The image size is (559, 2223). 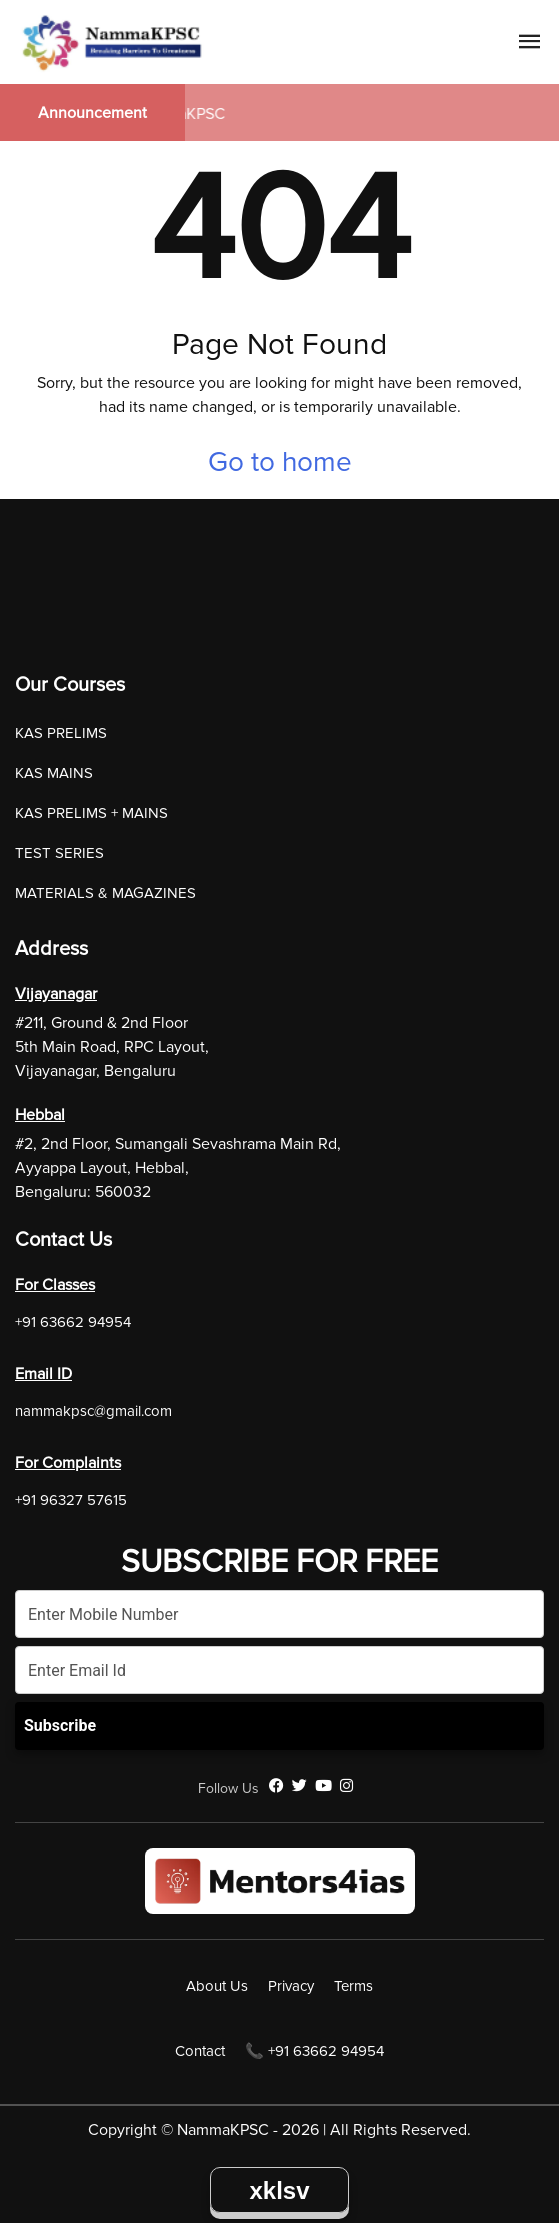 What do you see at coordinates (276, 1786) in the screenshot?
I see `[Facebook]` at bounding box center [276, 1786].